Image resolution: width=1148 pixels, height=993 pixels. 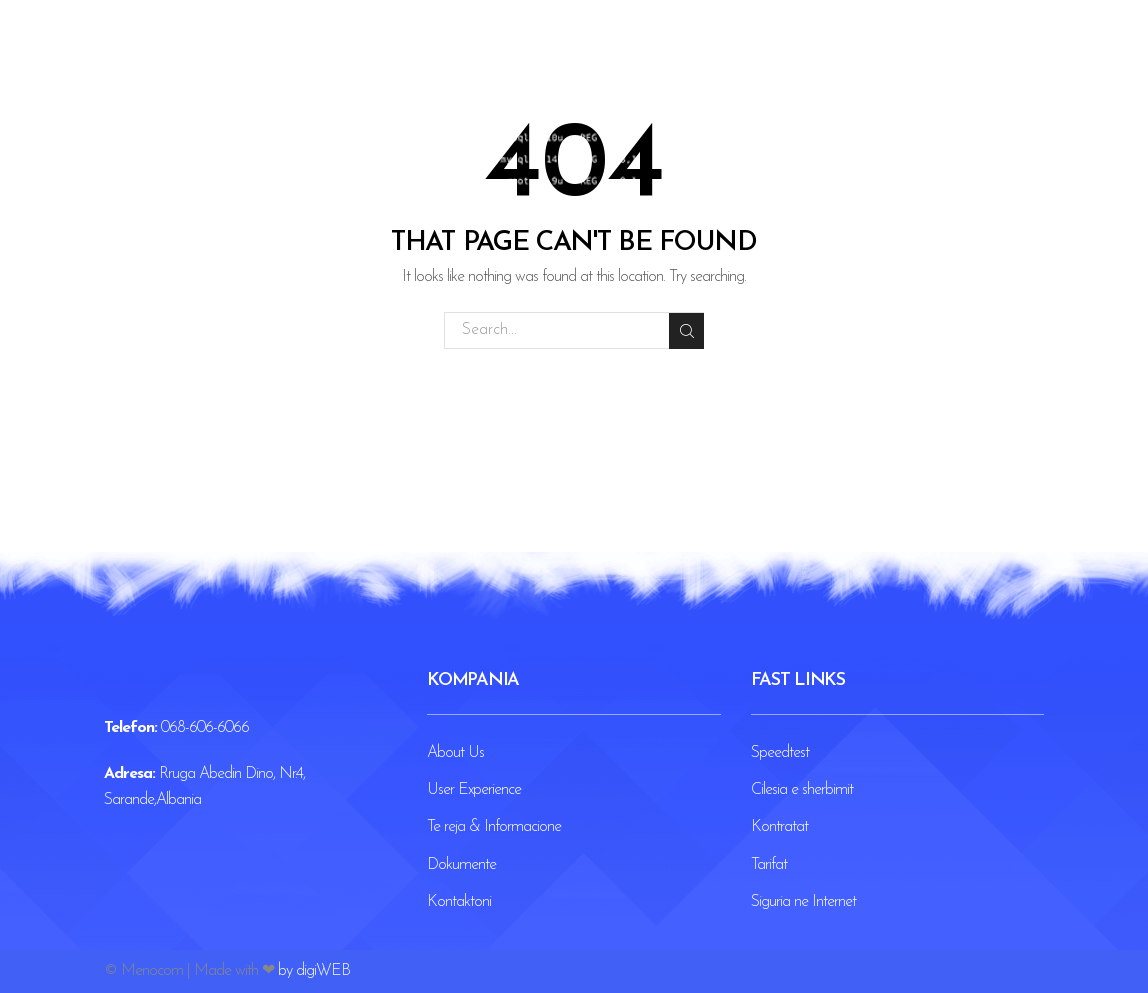 What do you see at coordinates (455, 753) in the screenshot?
I see `About Us` at bounding box center [455, 753].